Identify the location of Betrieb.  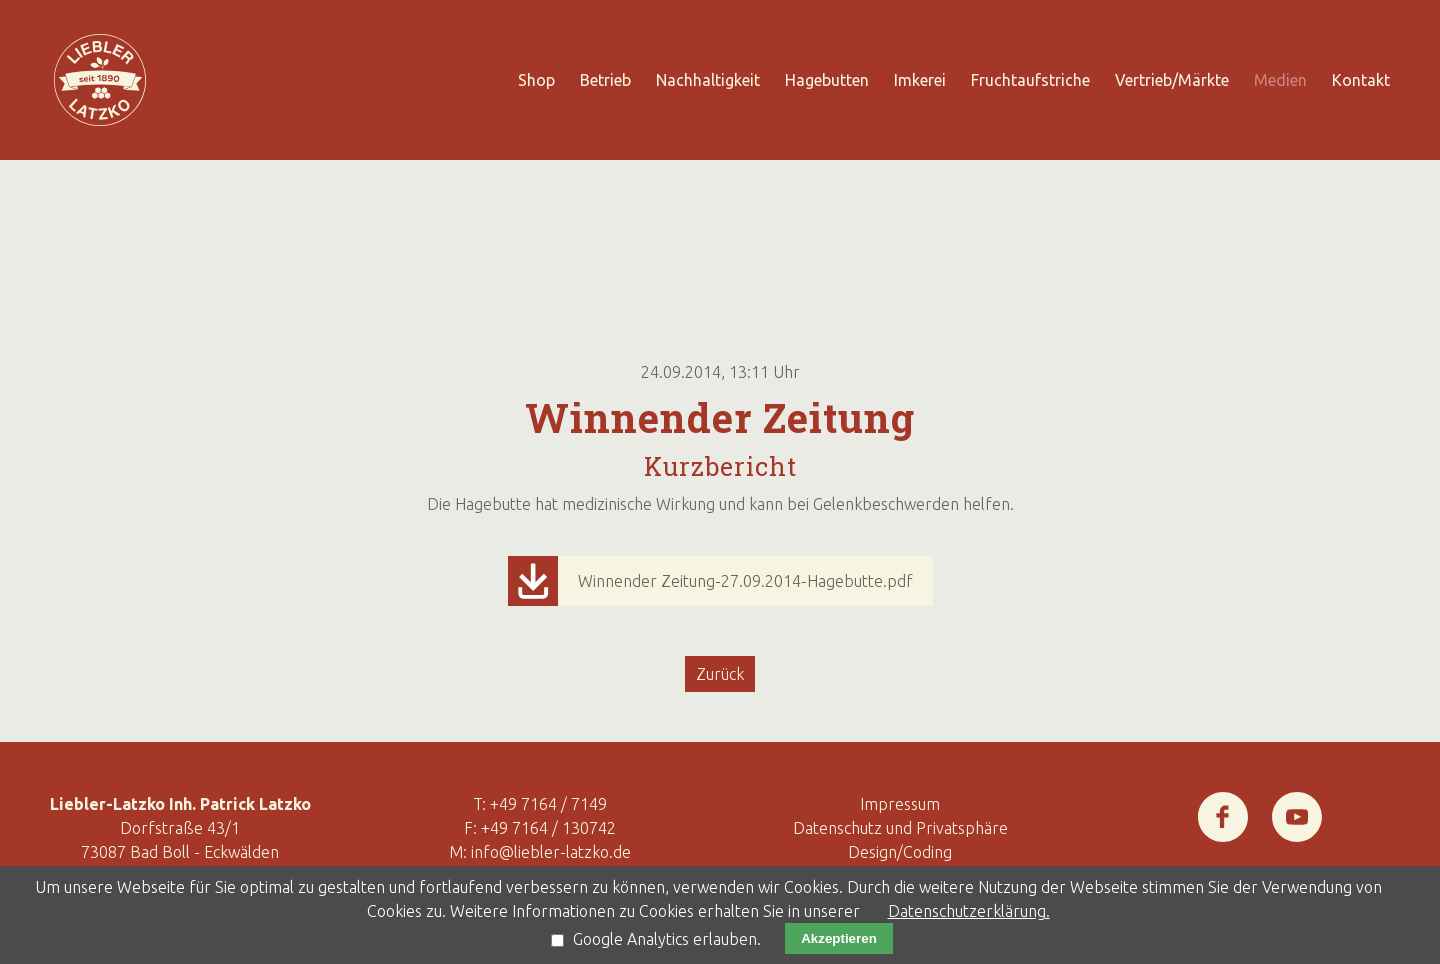
(605, 80).